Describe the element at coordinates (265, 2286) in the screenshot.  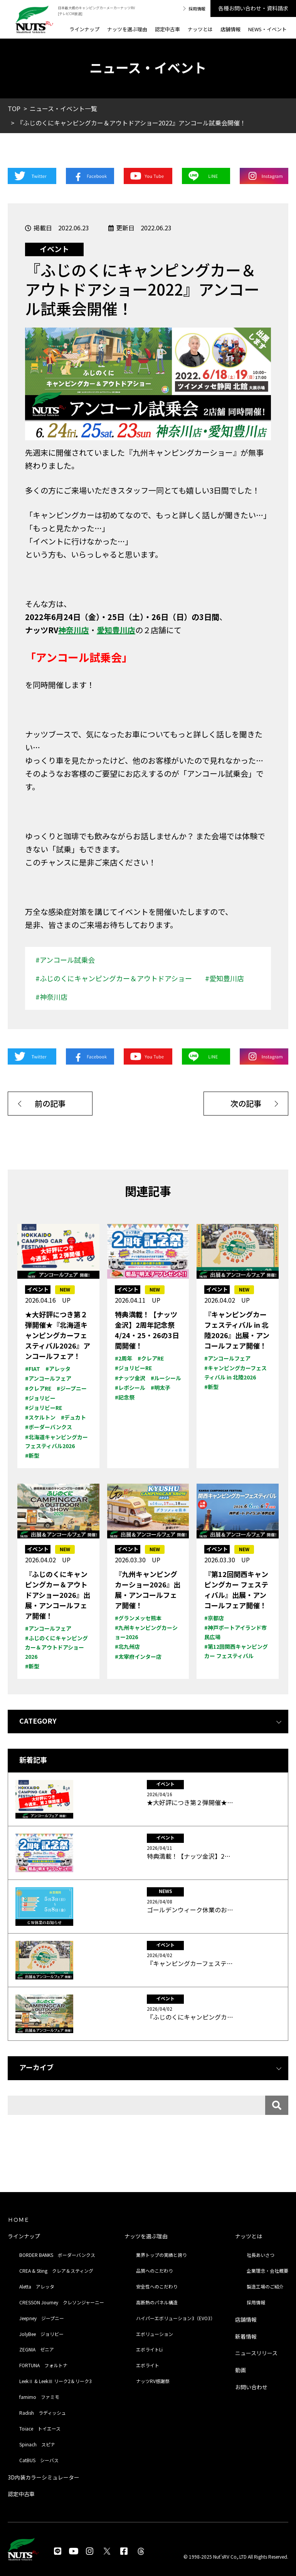
I see `製造工場のご紹介` at that location.